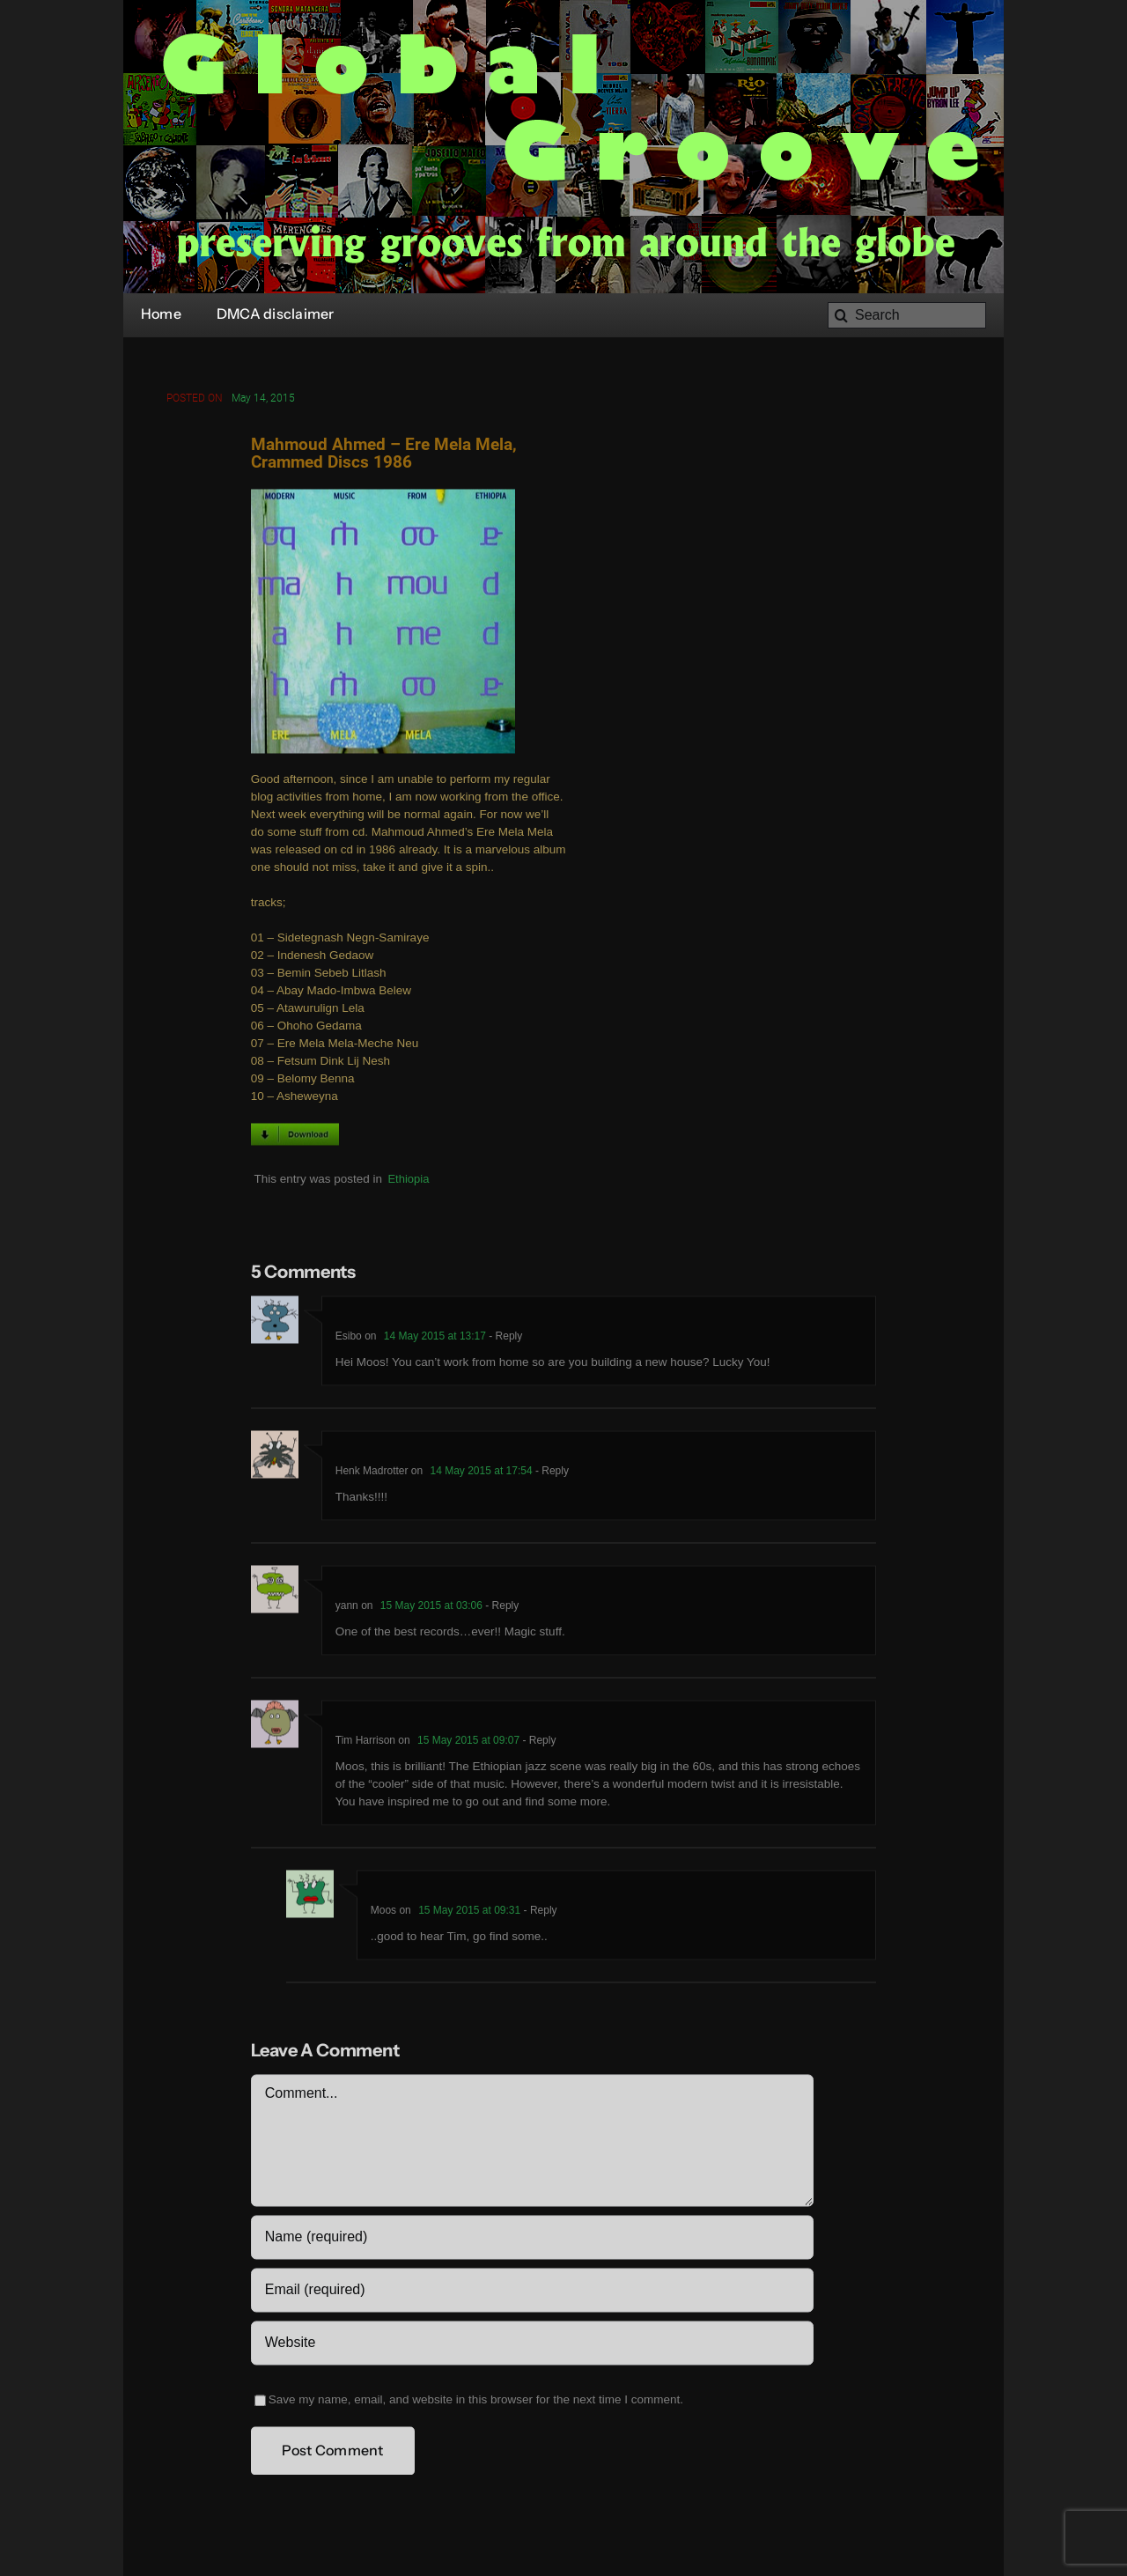 The width and height of the screenshot is (1127, 2576). What do you see at coordinates (537, 1743) in the screenshot?
I see `- Reply [Reply to Tim Harrison]` at bounding box center [537, 1743].